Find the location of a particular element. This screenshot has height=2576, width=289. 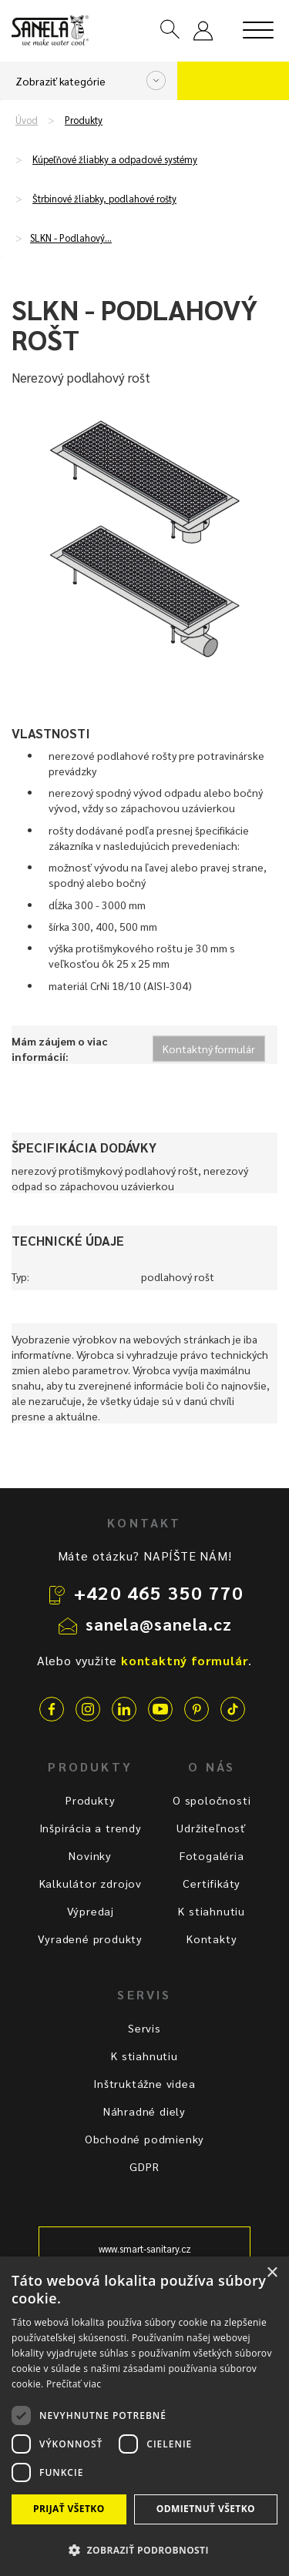

sanela@sanela.cz is located at coordinates (159, 1623).